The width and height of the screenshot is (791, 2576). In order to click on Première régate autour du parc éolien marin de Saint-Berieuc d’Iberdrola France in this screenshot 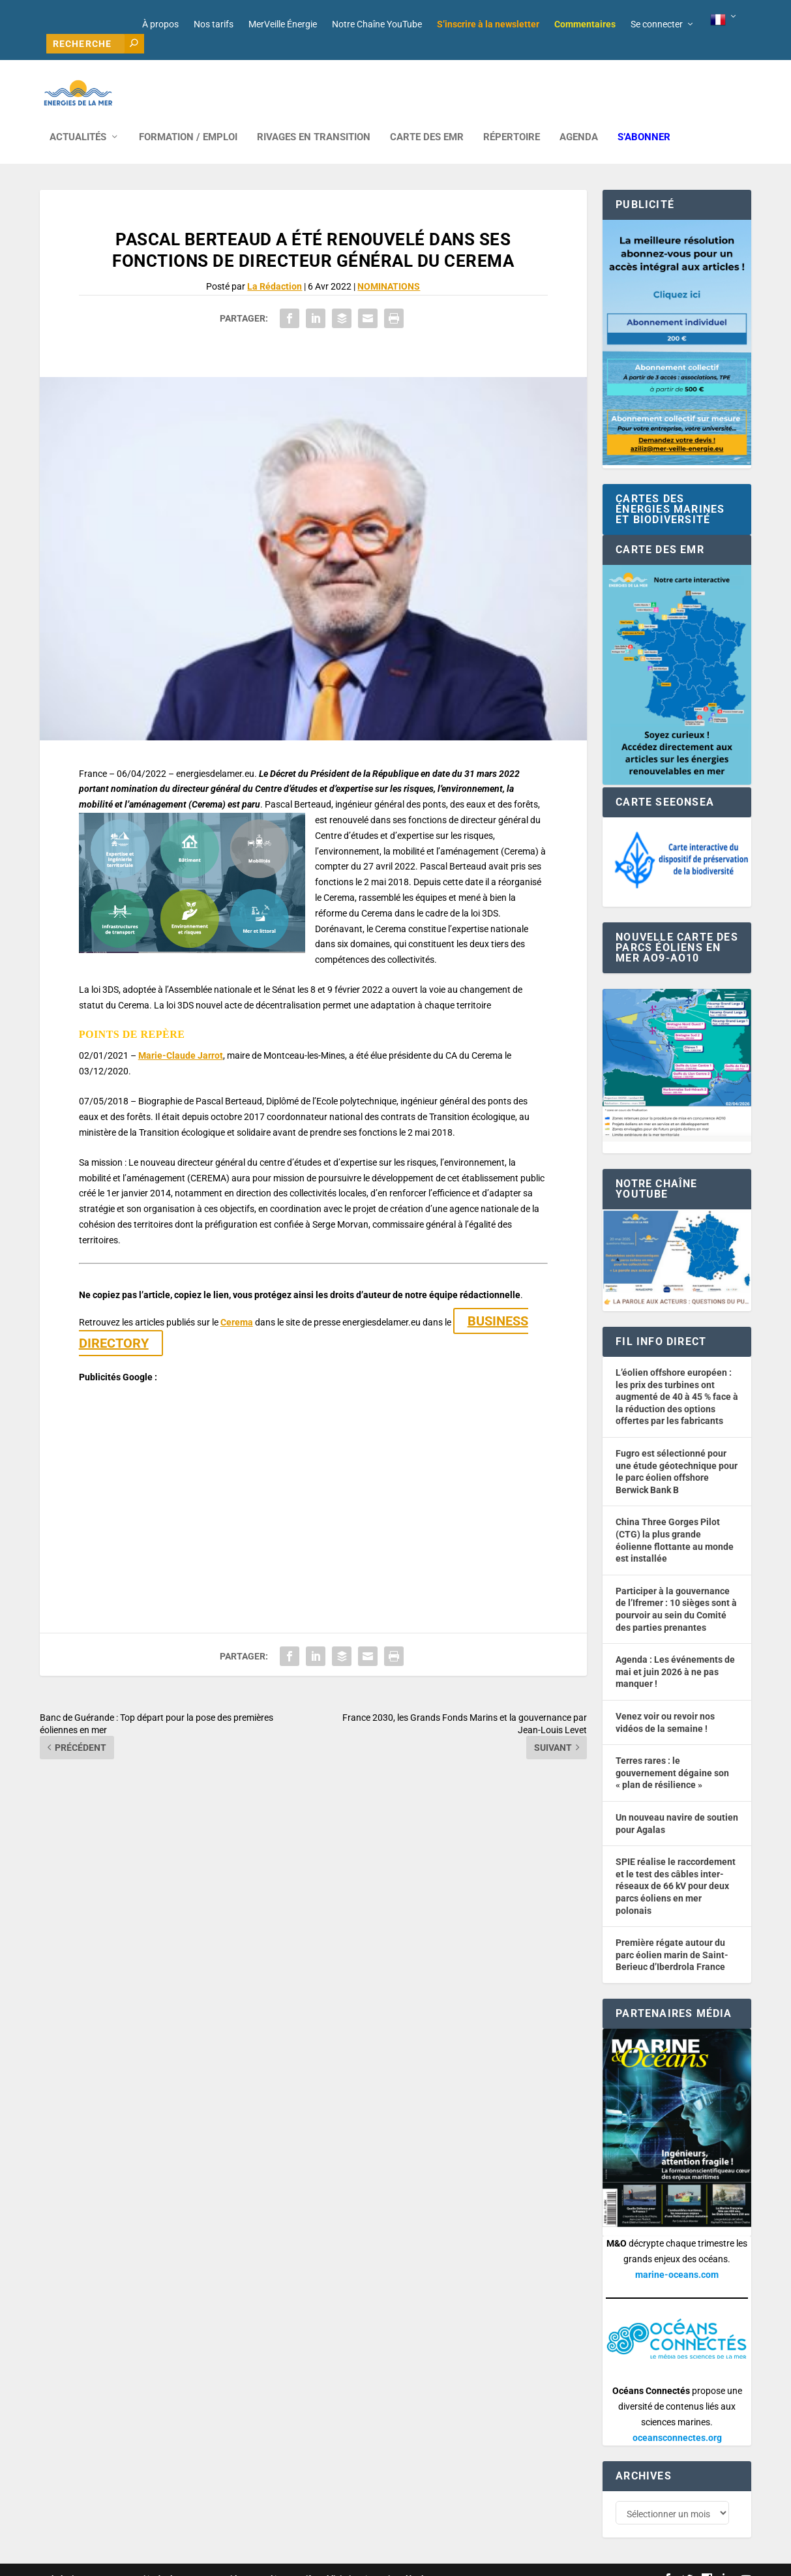, I will do `click(672, 1935)`.